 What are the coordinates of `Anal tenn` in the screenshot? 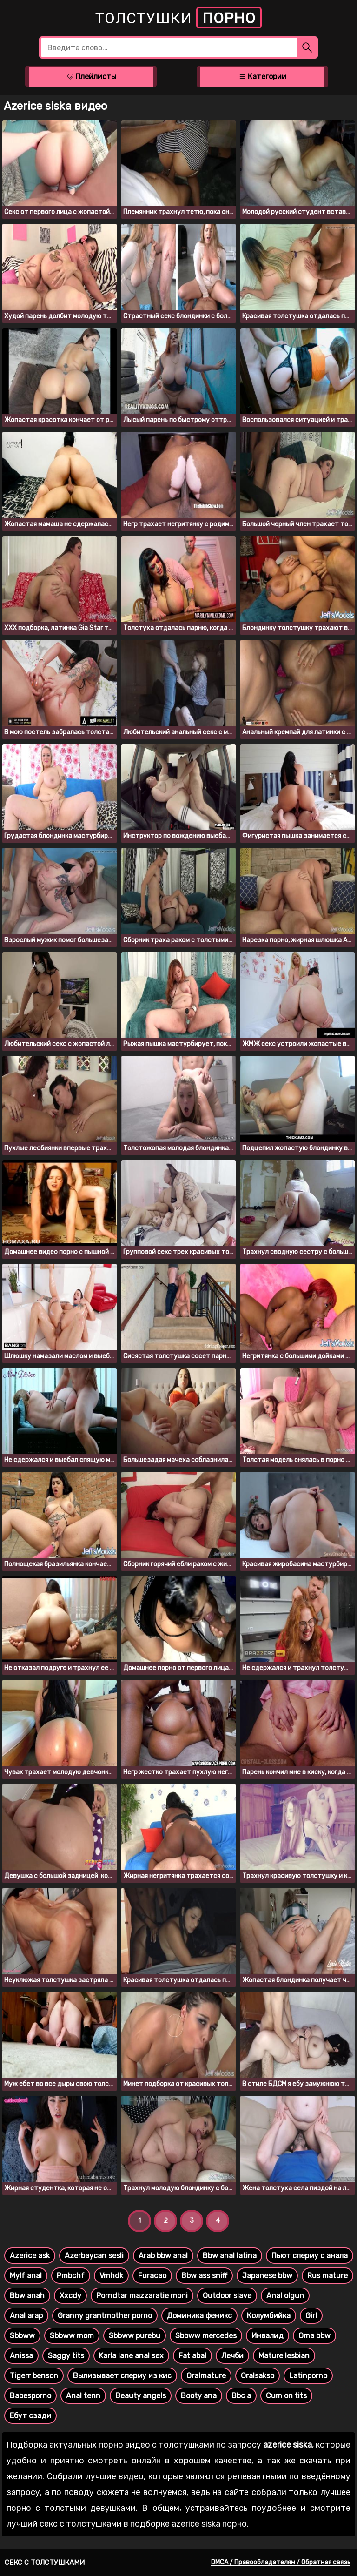 It's located at (83, 2395).